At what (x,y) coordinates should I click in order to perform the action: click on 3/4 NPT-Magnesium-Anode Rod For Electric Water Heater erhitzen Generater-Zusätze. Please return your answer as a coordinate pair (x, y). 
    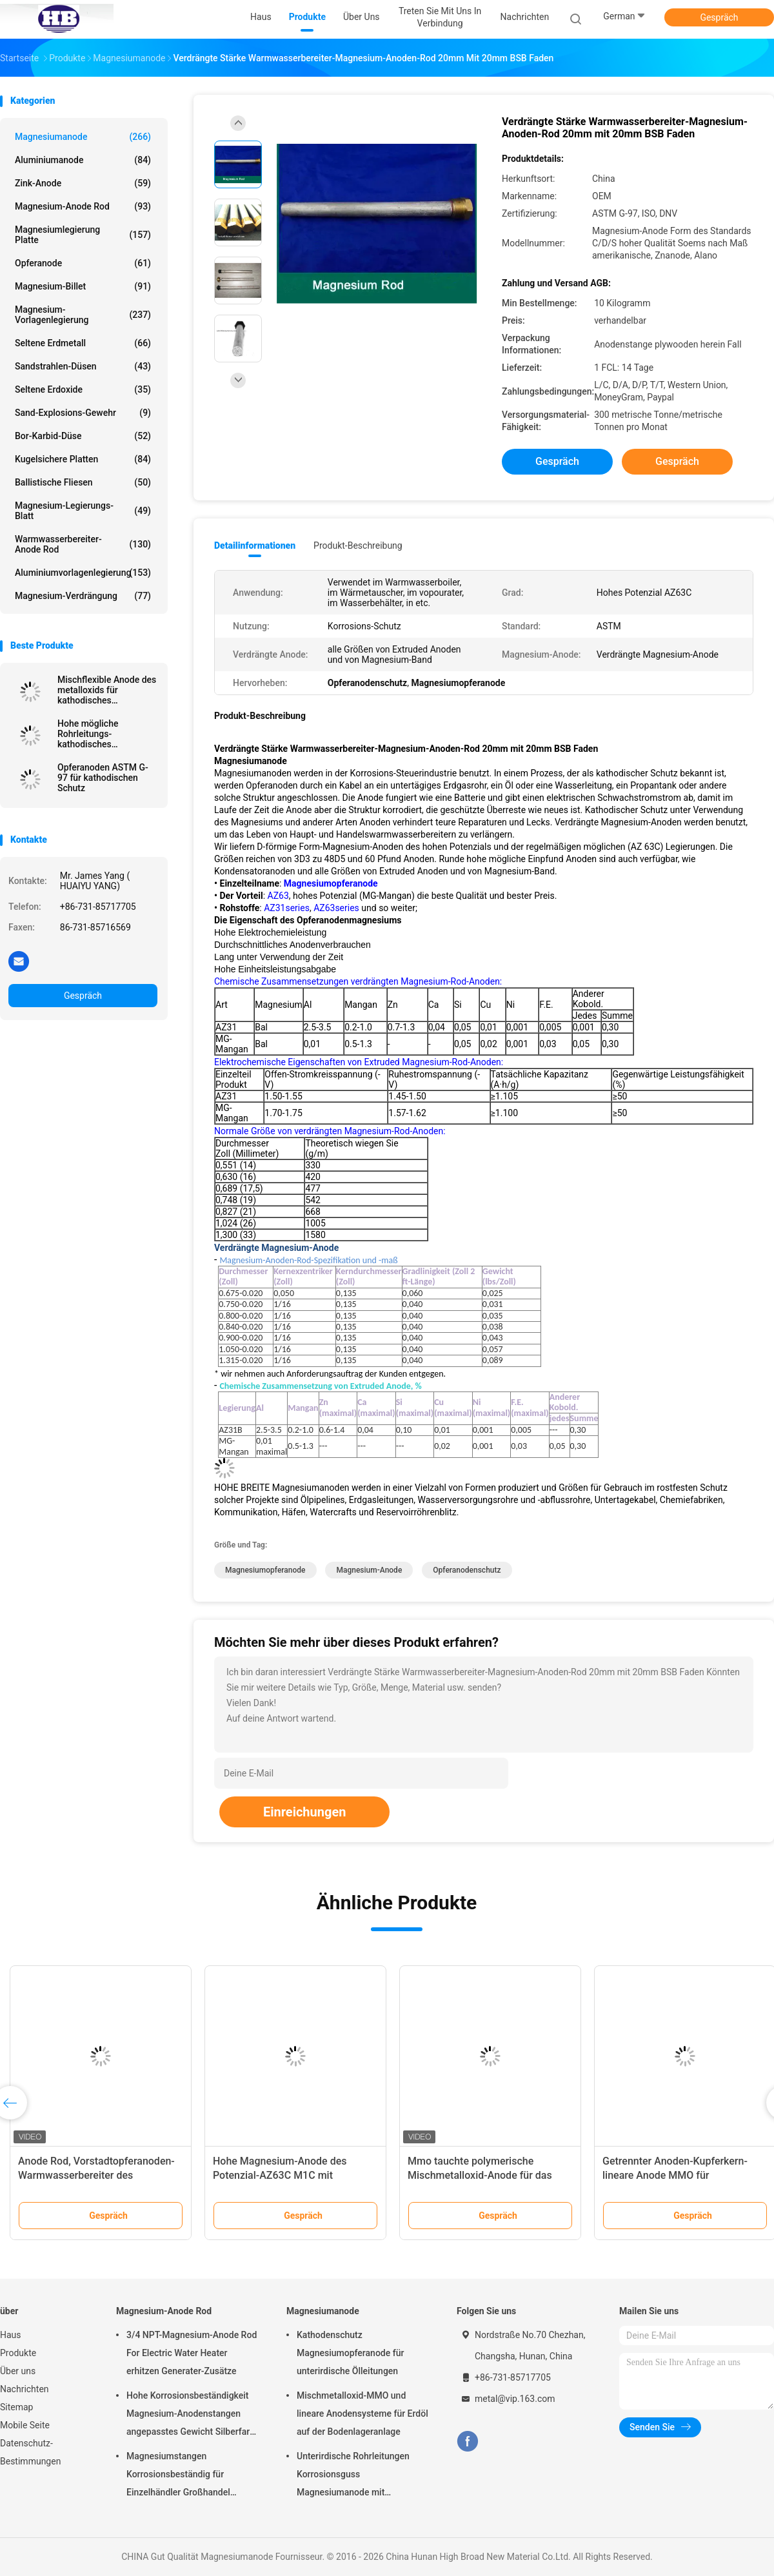
    Looking at the image, I should click on (191, 2353).